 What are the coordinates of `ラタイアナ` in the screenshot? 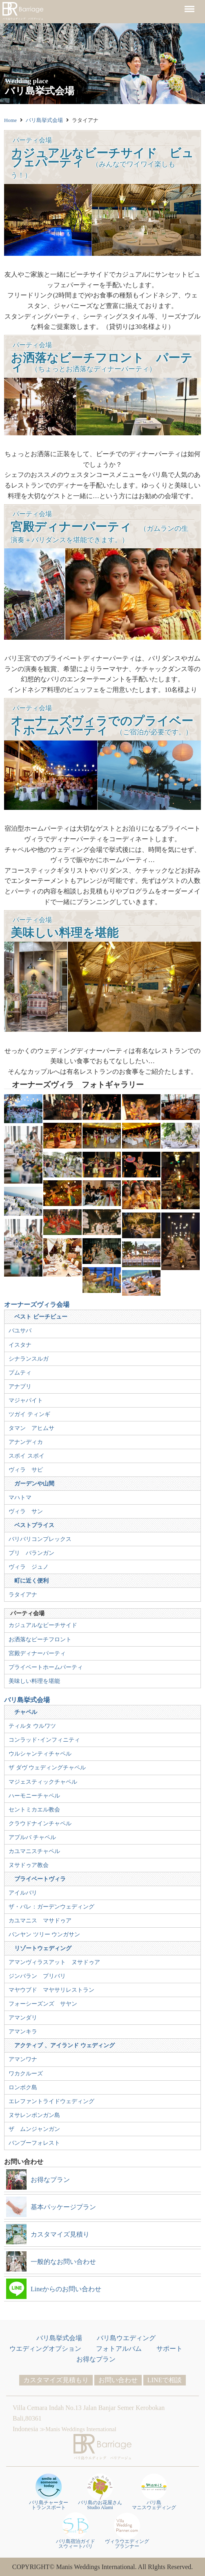 It's located at (23, 1594).